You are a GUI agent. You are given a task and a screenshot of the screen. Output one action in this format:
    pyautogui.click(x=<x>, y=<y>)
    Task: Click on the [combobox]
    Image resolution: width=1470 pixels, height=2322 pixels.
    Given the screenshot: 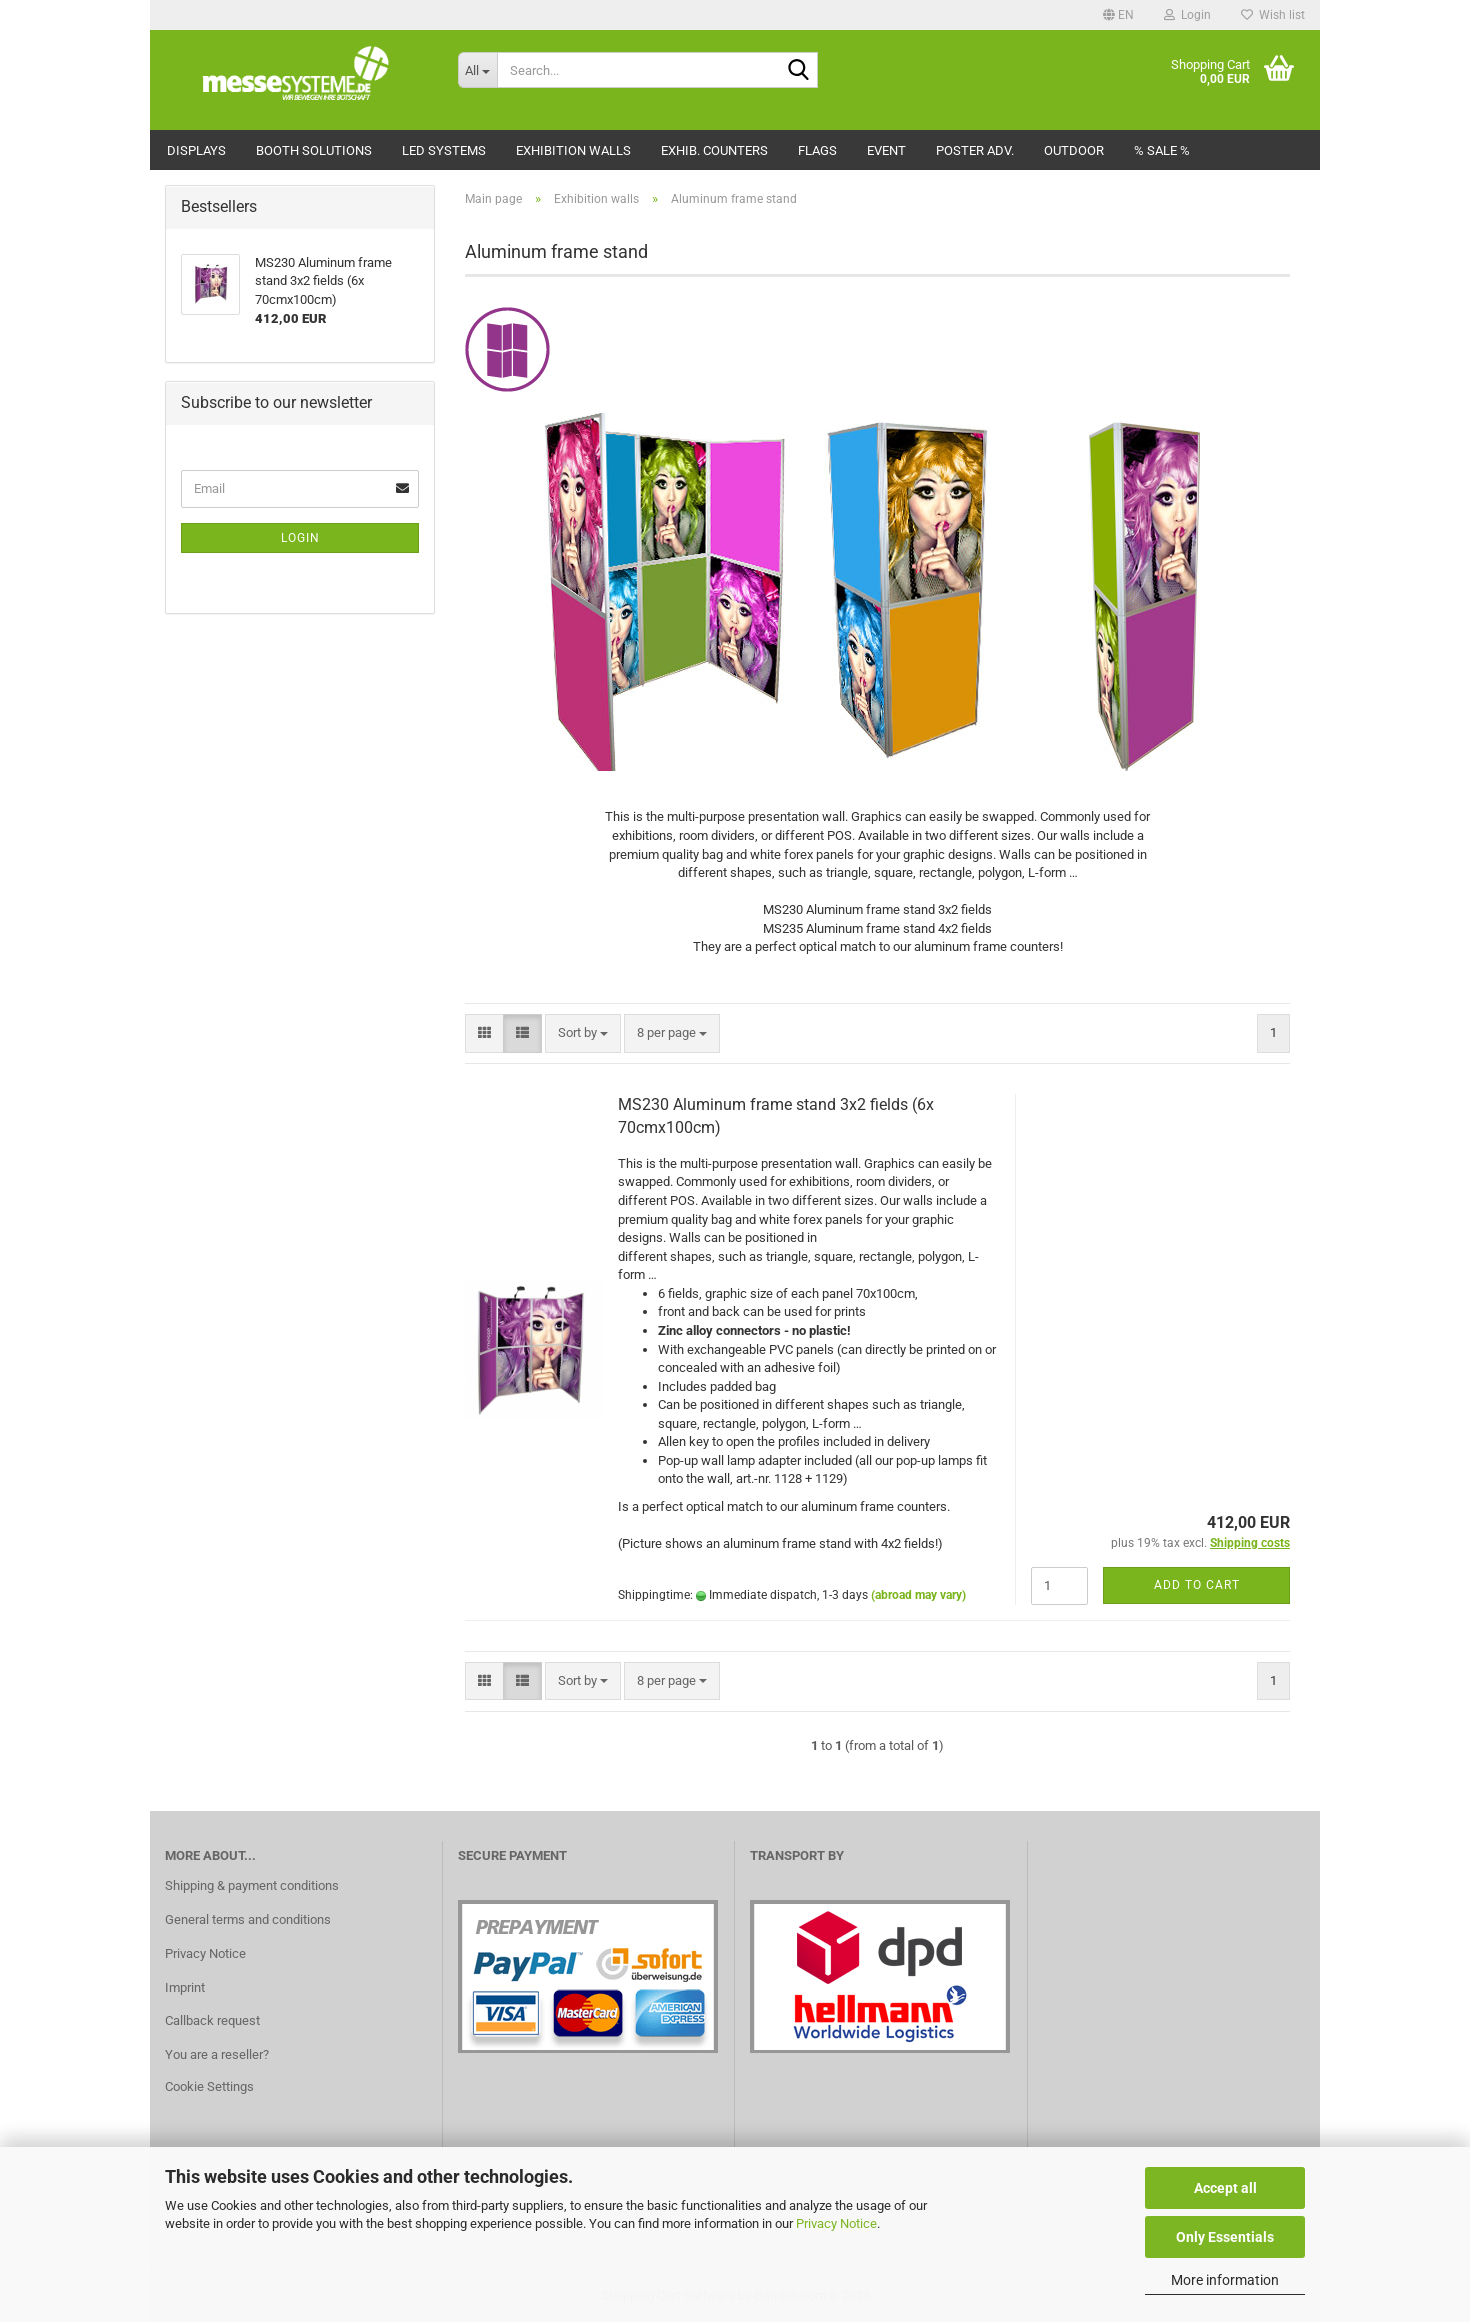 What is the action you would take?
    pyautogui.click(x=583, y=1033)
    